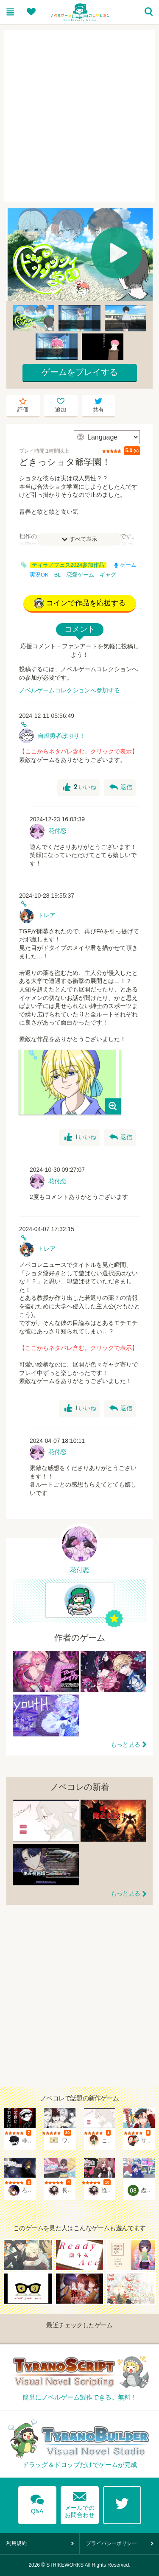 Image resolution: width=159 pixels, height=2576 pixels. I want to click on 返信, so click(120, 787).